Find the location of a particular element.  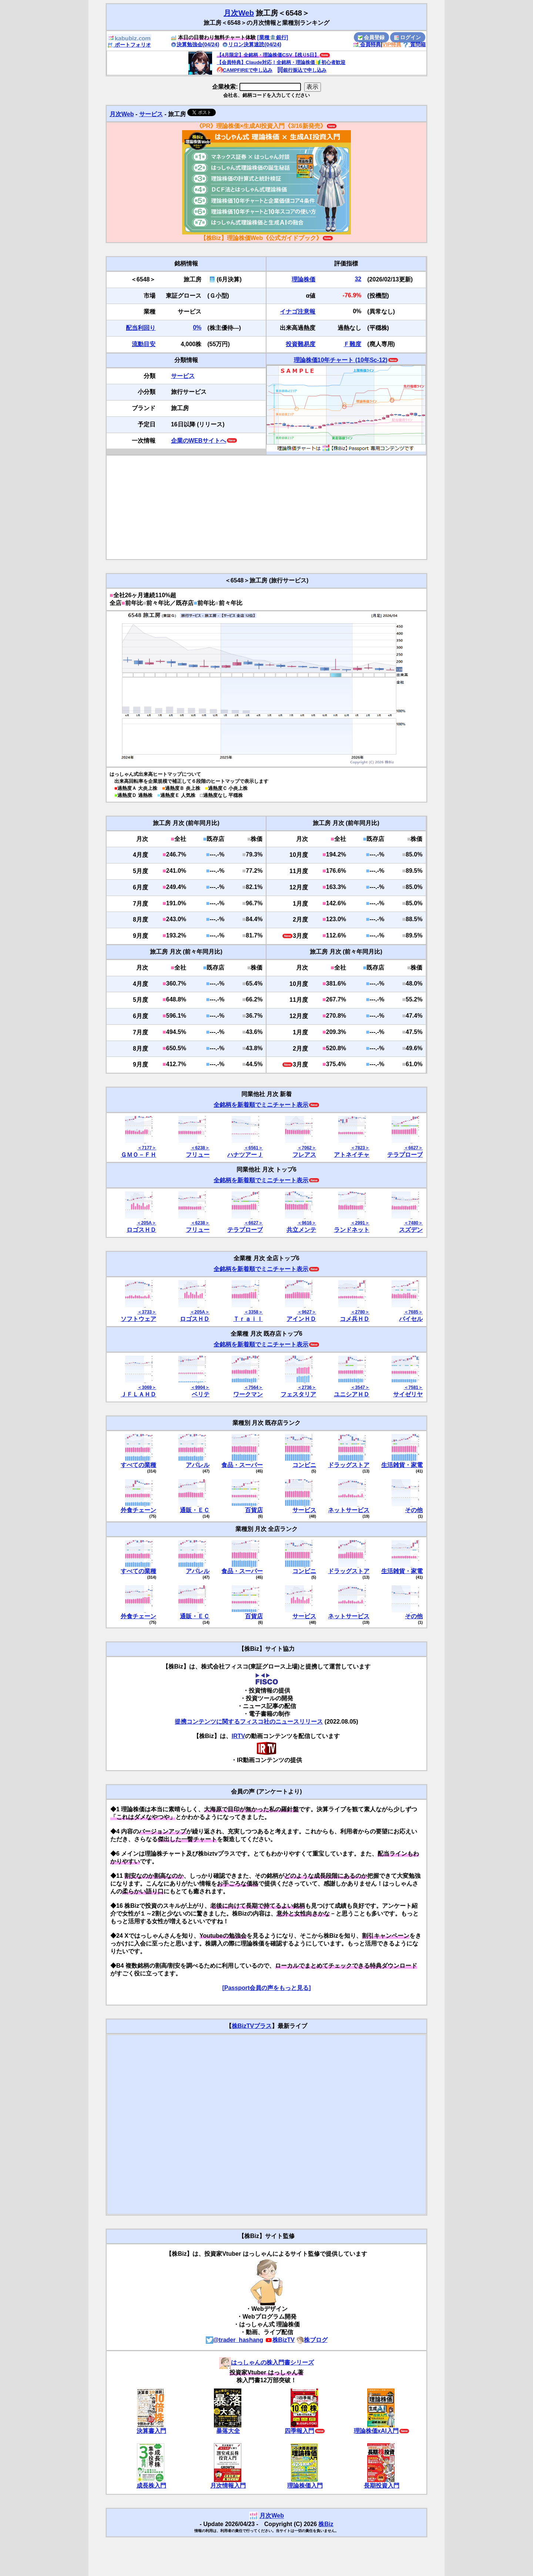

アインＨＤ is located at coordinates (301, 1319).